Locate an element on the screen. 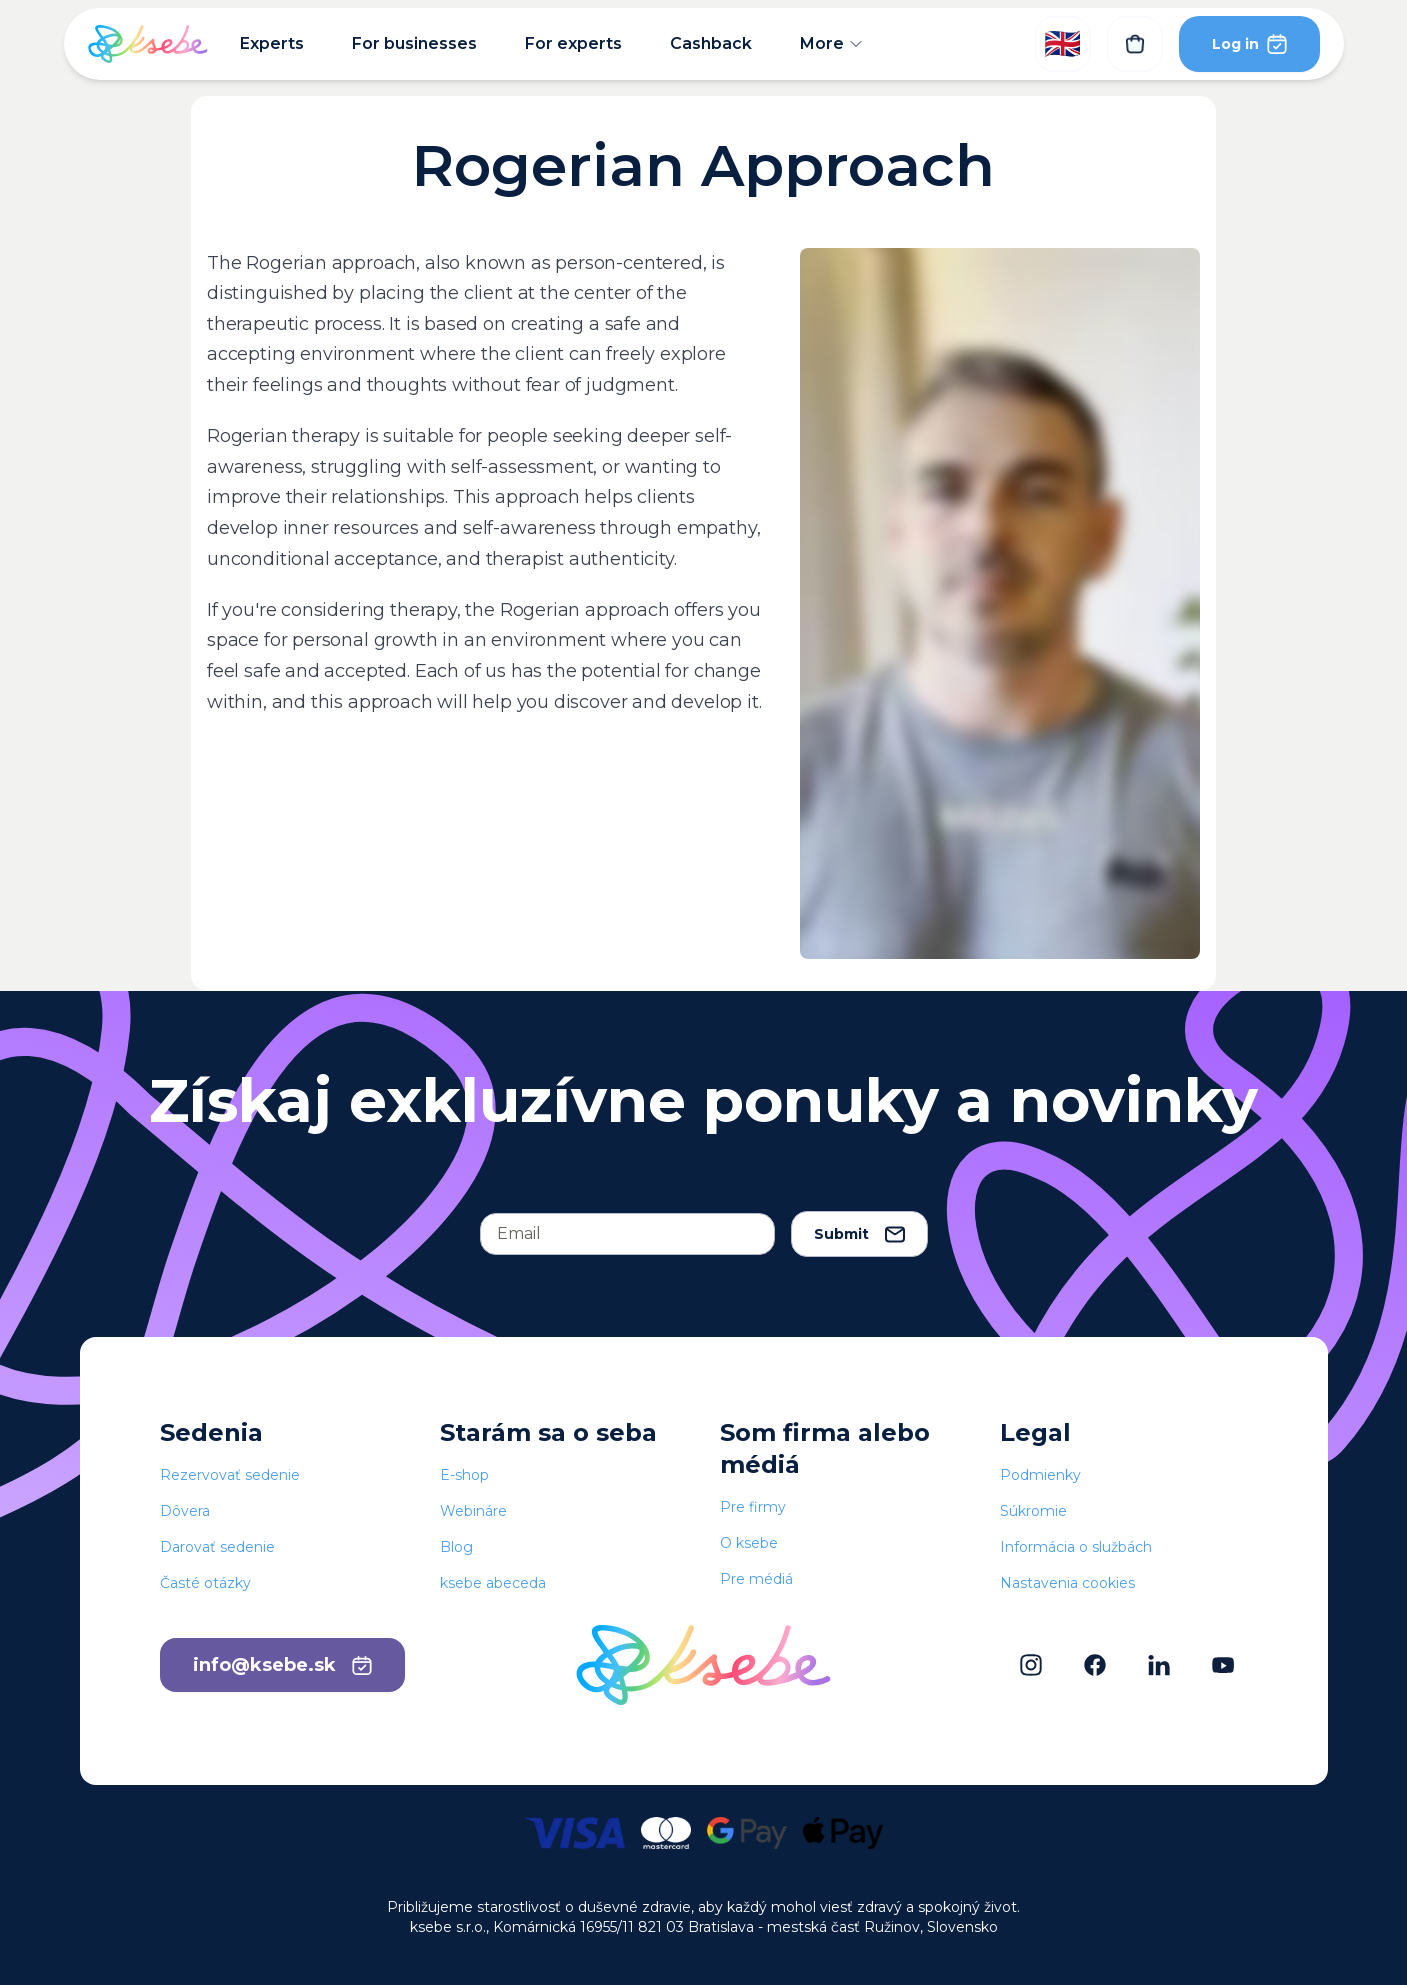  Súkromie is located at coordinates (1033, 1511).